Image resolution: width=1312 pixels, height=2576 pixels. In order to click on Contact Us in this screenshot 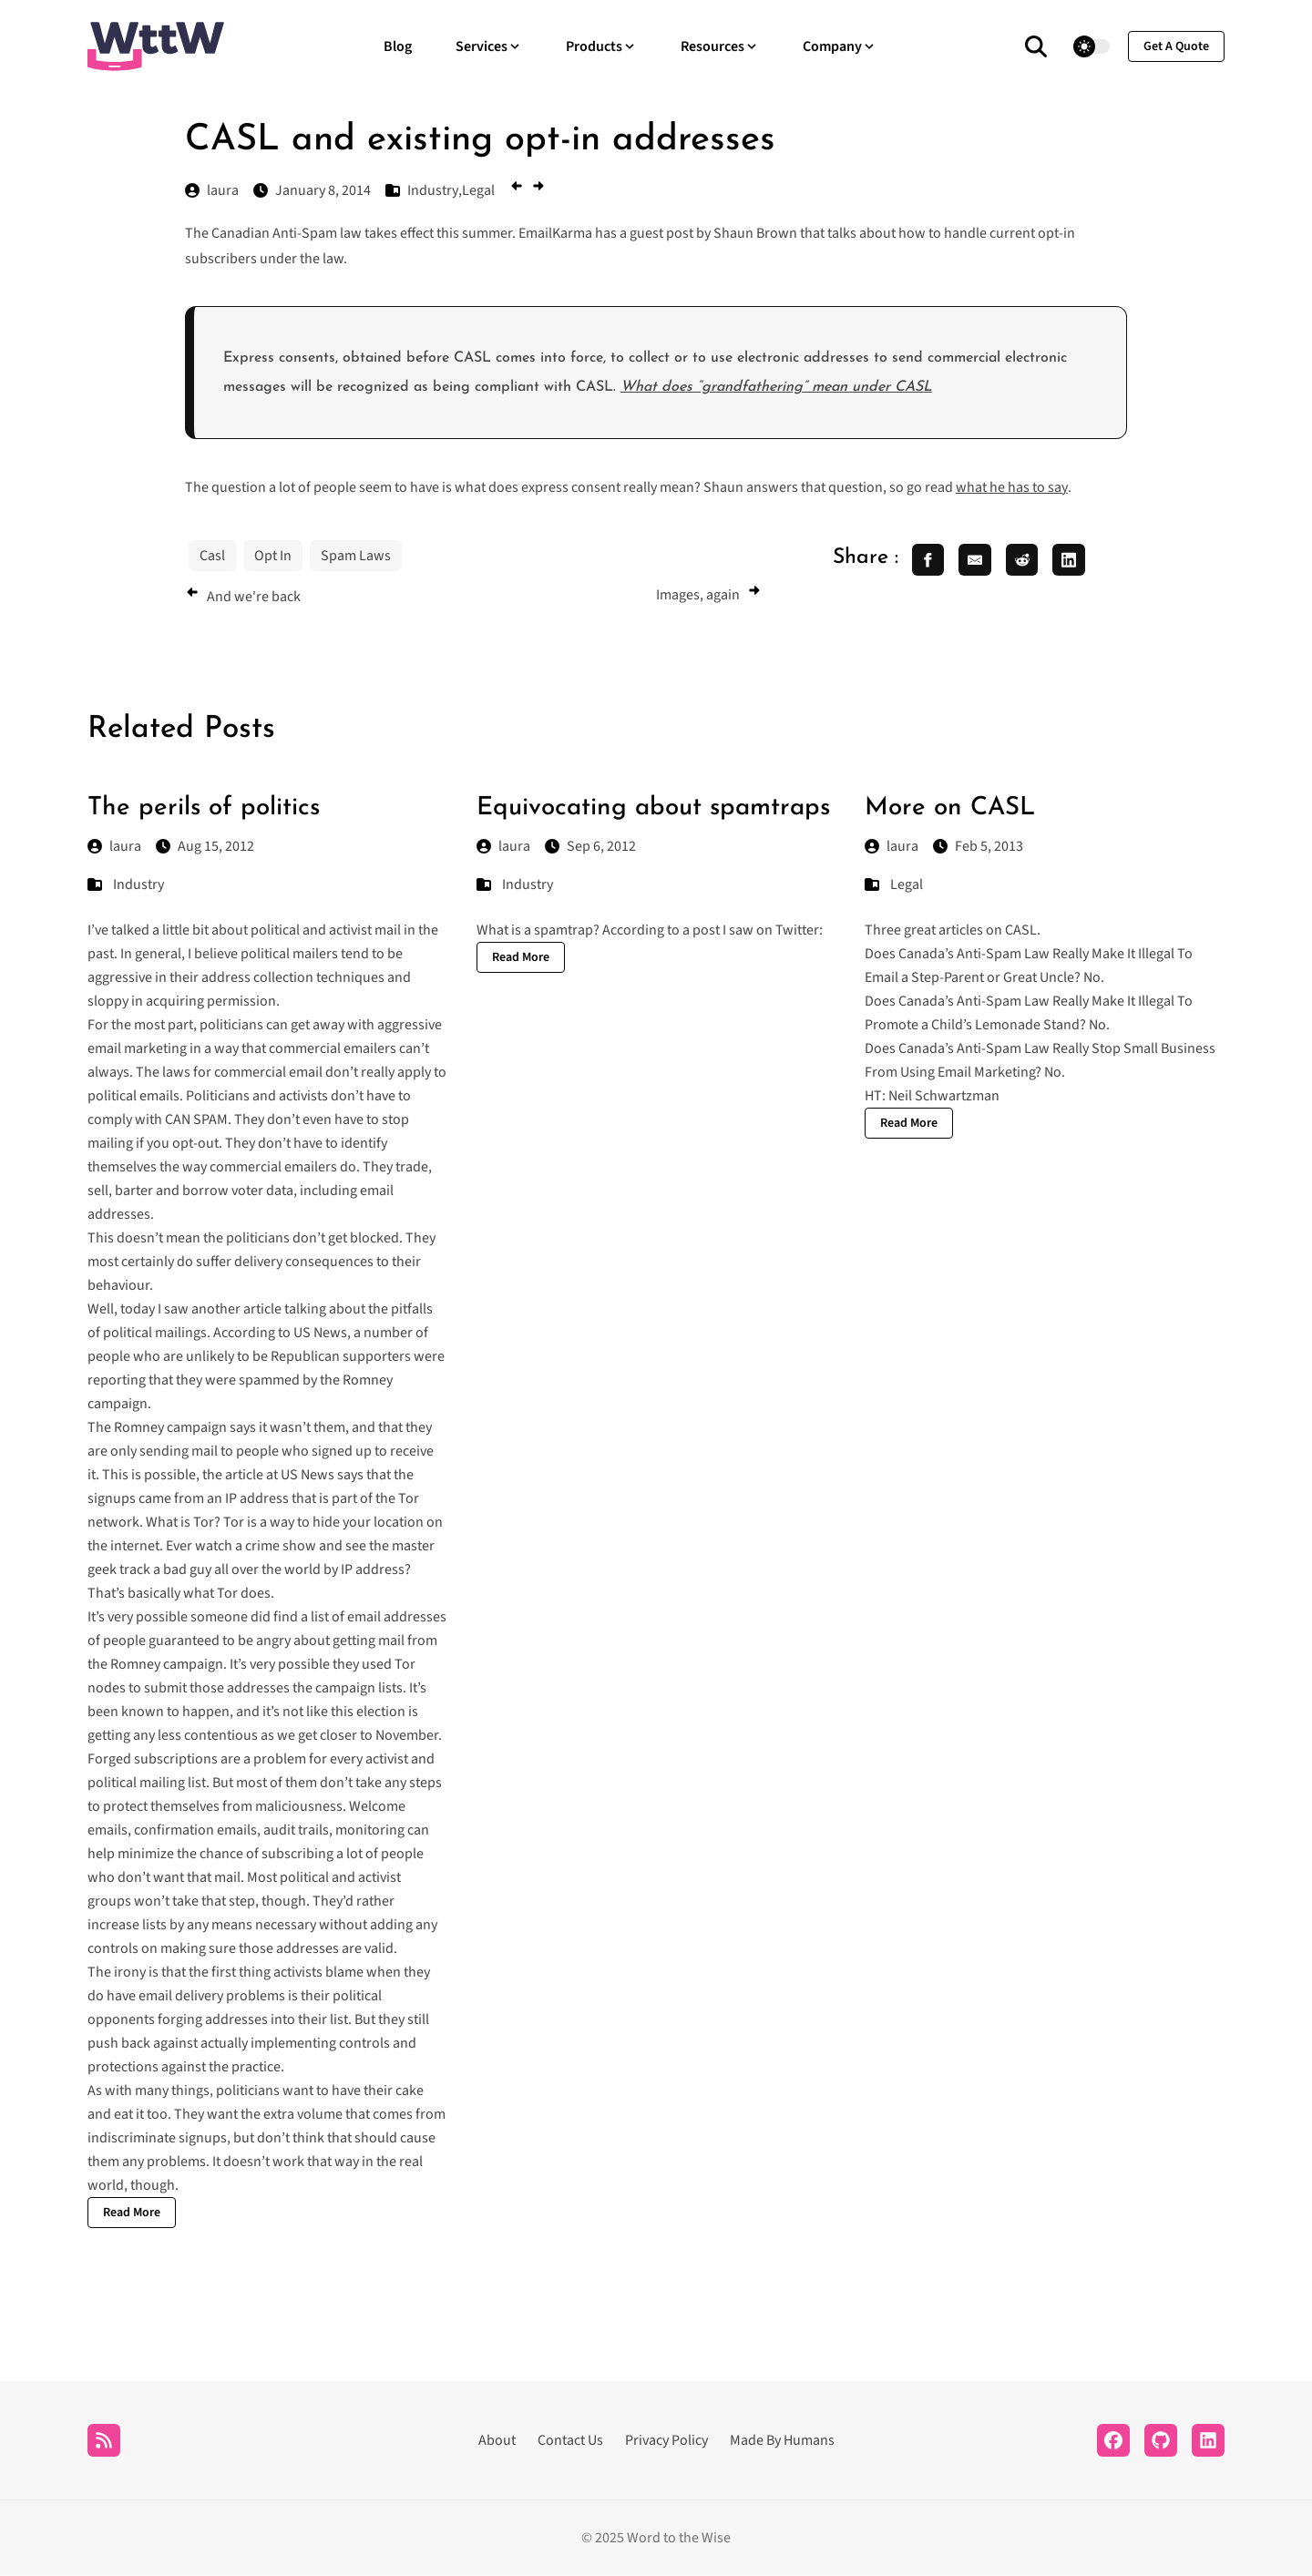, I will do `click(570, 2441)`.